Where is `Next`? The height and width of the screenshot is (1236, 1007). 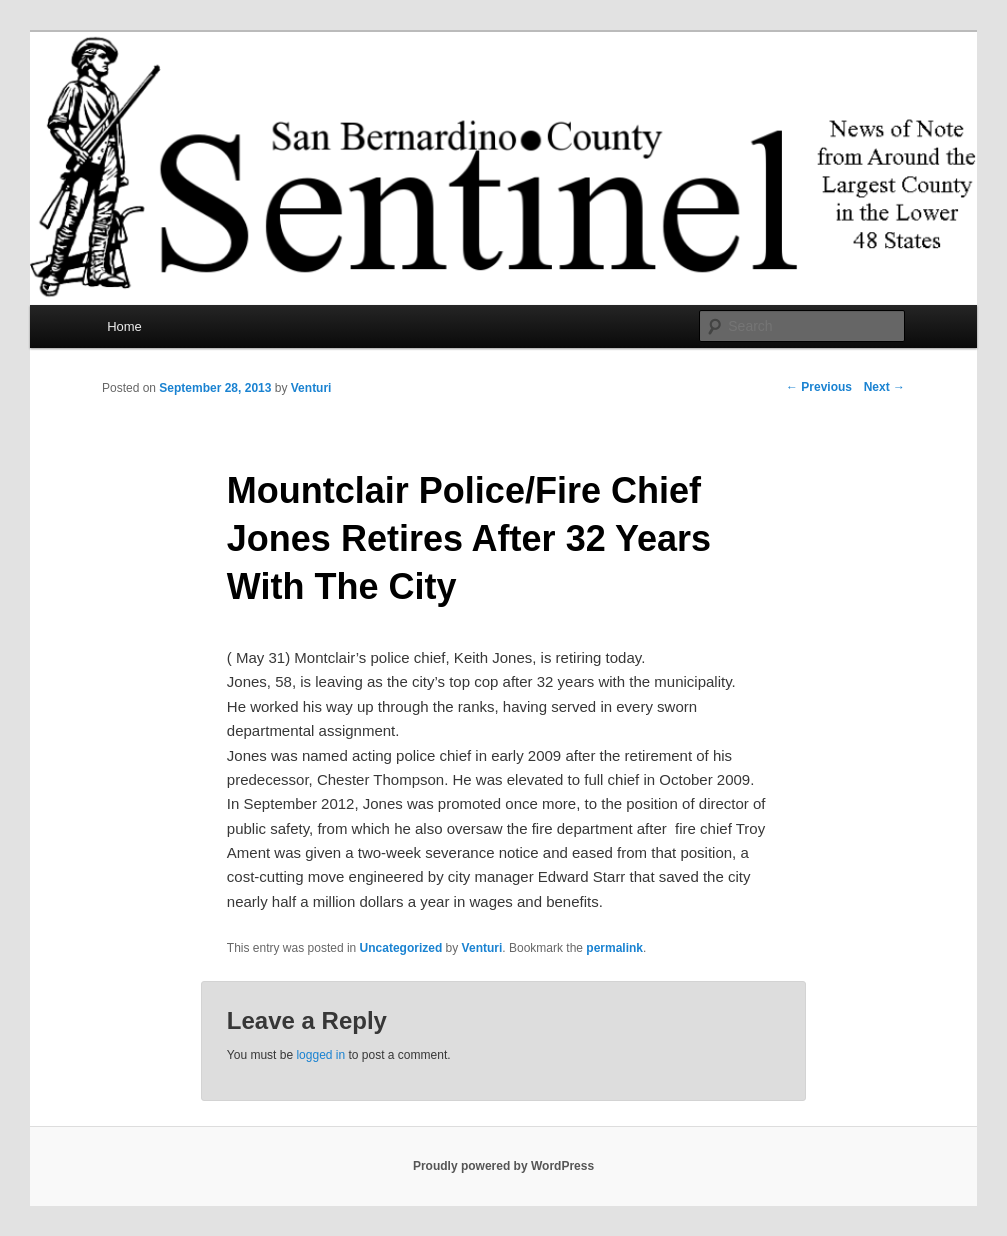 Next is located at coordinates (884, 387).